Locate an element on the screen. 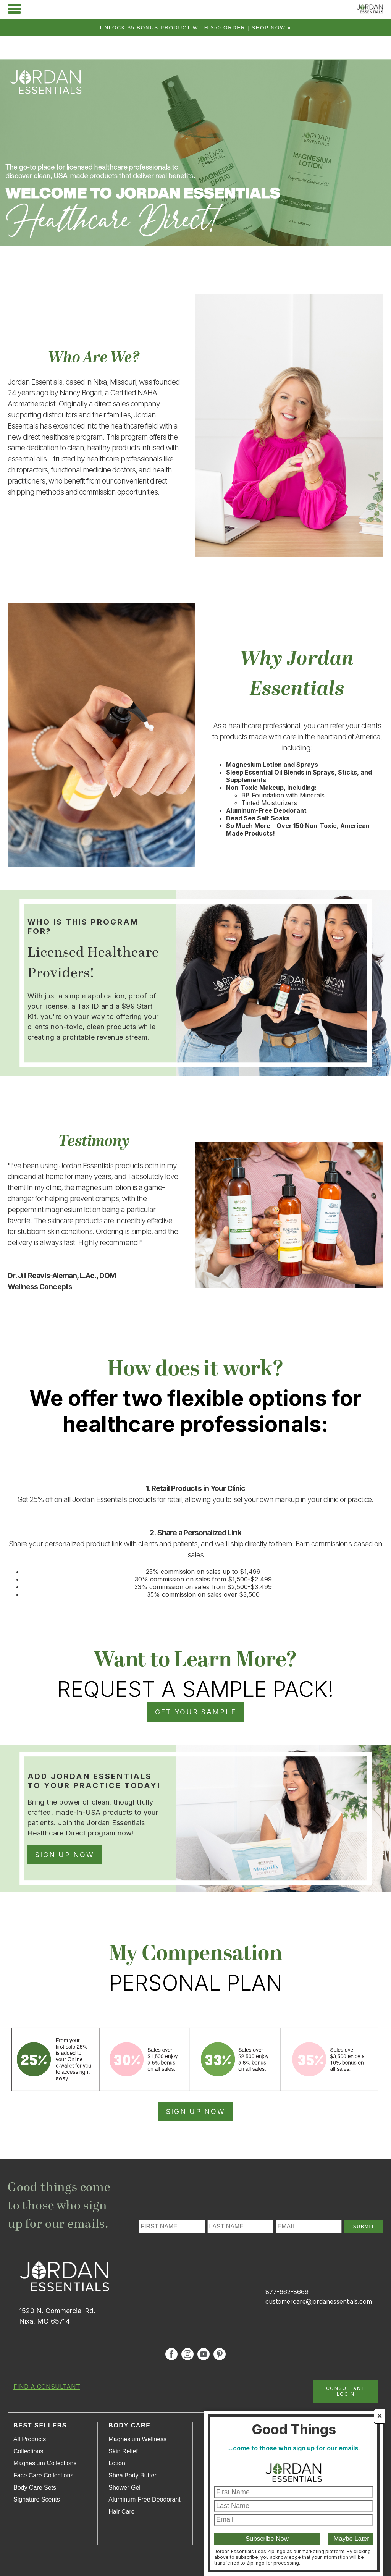 The height and width of the screenshot is (2576, 391). All Products is located at coordinates (29, 2439).